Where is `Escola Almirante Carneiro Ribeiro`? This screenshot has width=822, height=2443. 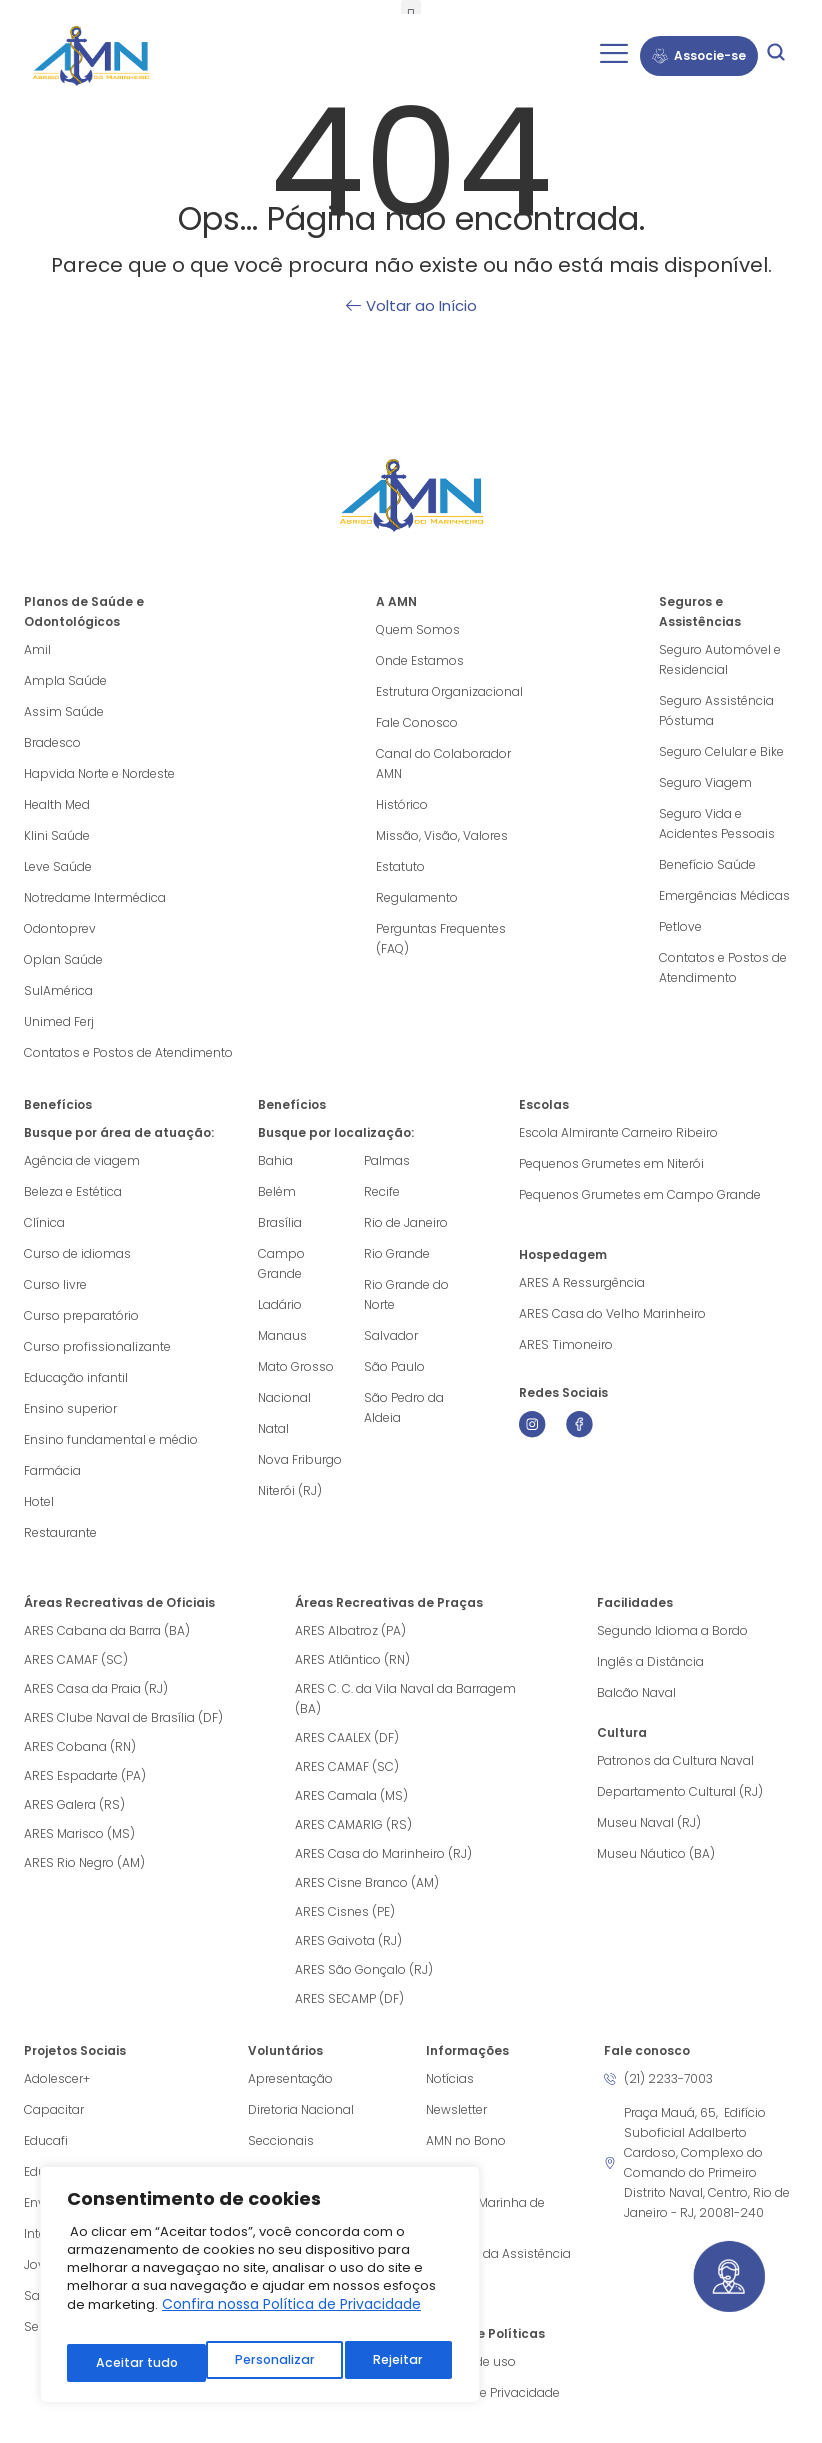 Escola Almirante Carneiro Ribeiro is located at coordinates (618, 1132).